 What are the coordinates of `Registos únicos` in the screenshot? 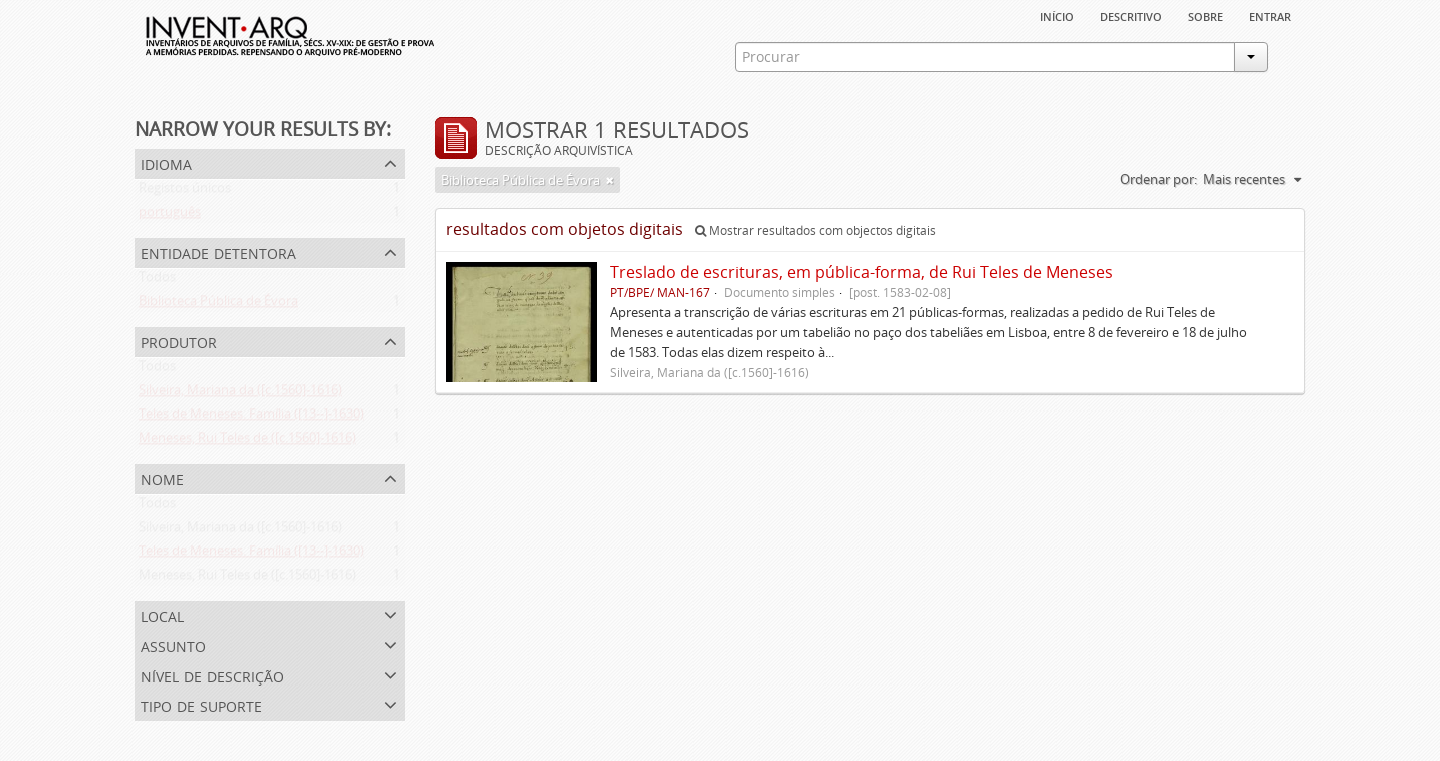 It's located at (185, 192).